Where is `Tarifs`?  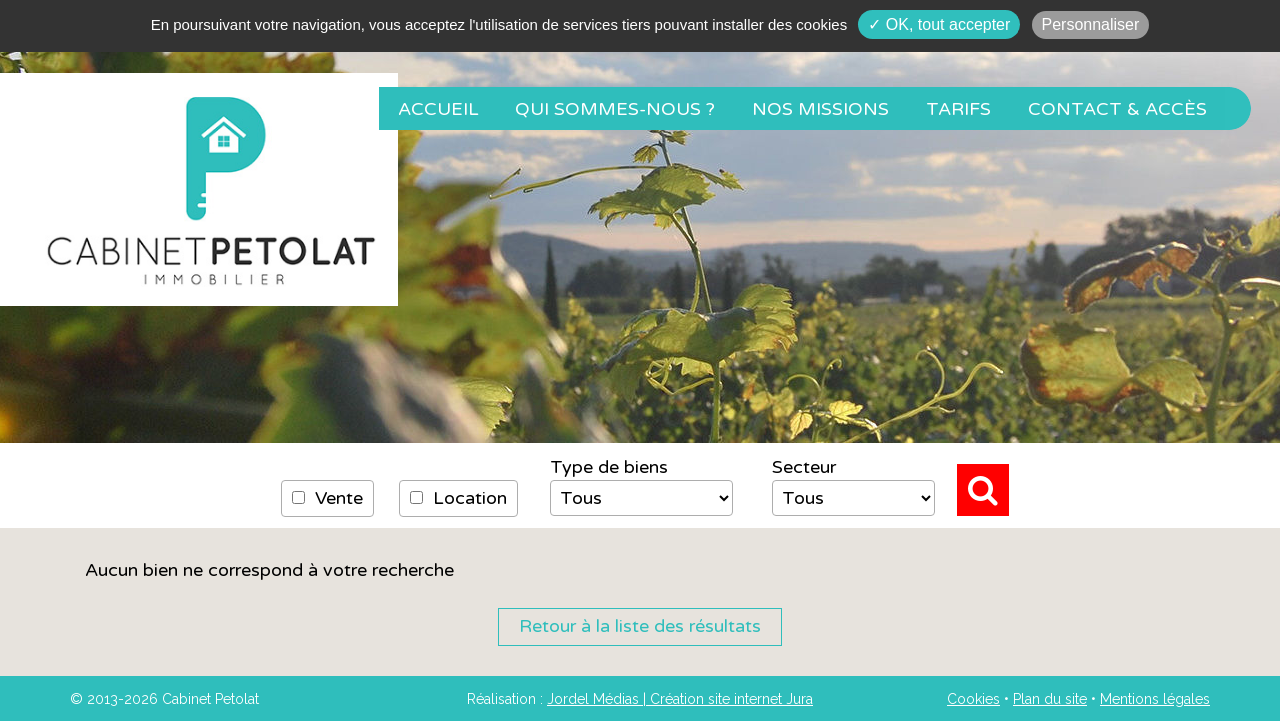
Tarifs is located at coordinates (958, 109).